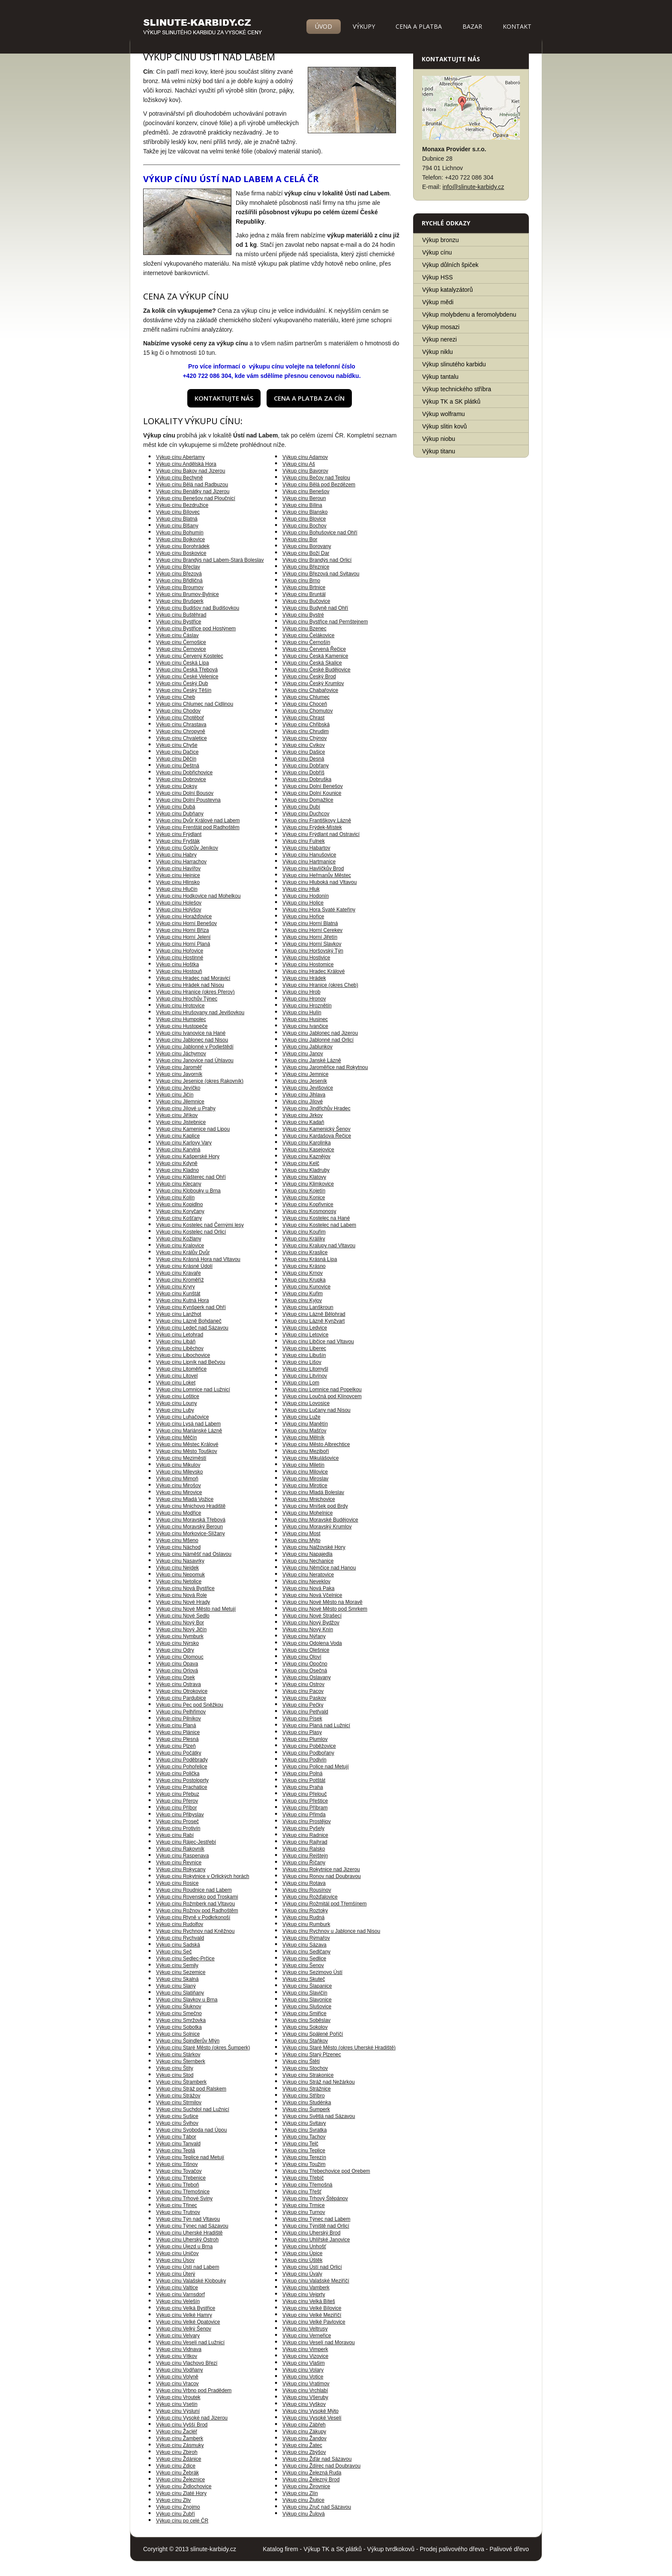  I want to click on Výkup cínu Protivín, so click(178, 1828).